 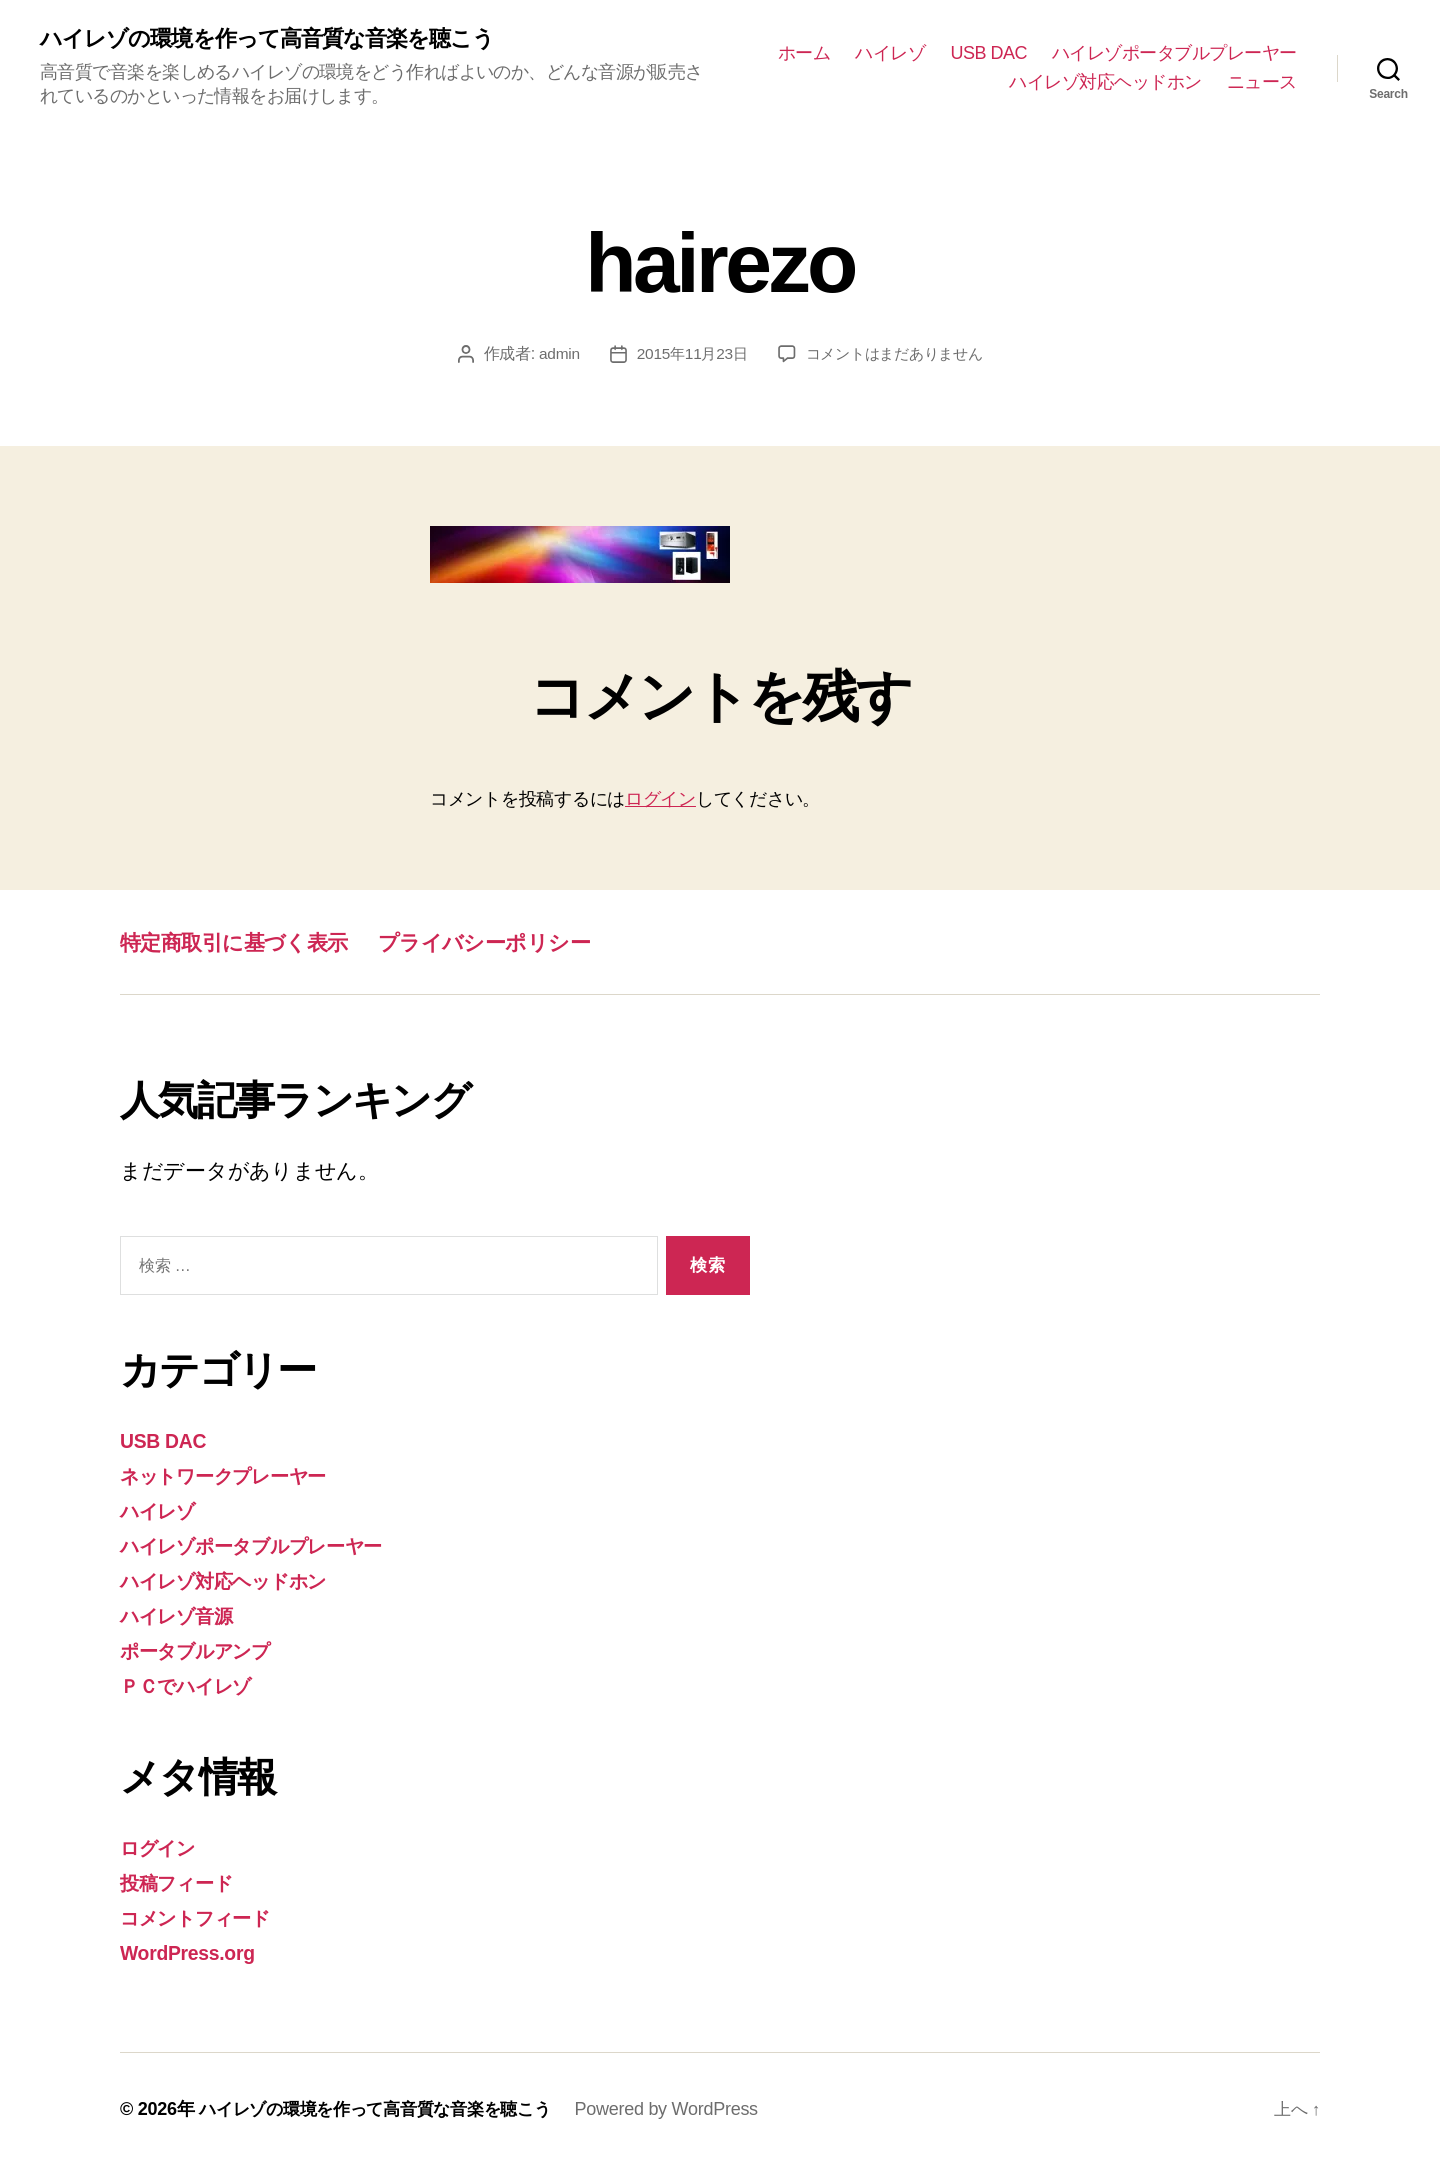 What do you see at coordinates (206, 1649) in the screenshot?
I see `ポータブルアンプ` at bounding box center [206, 1649].